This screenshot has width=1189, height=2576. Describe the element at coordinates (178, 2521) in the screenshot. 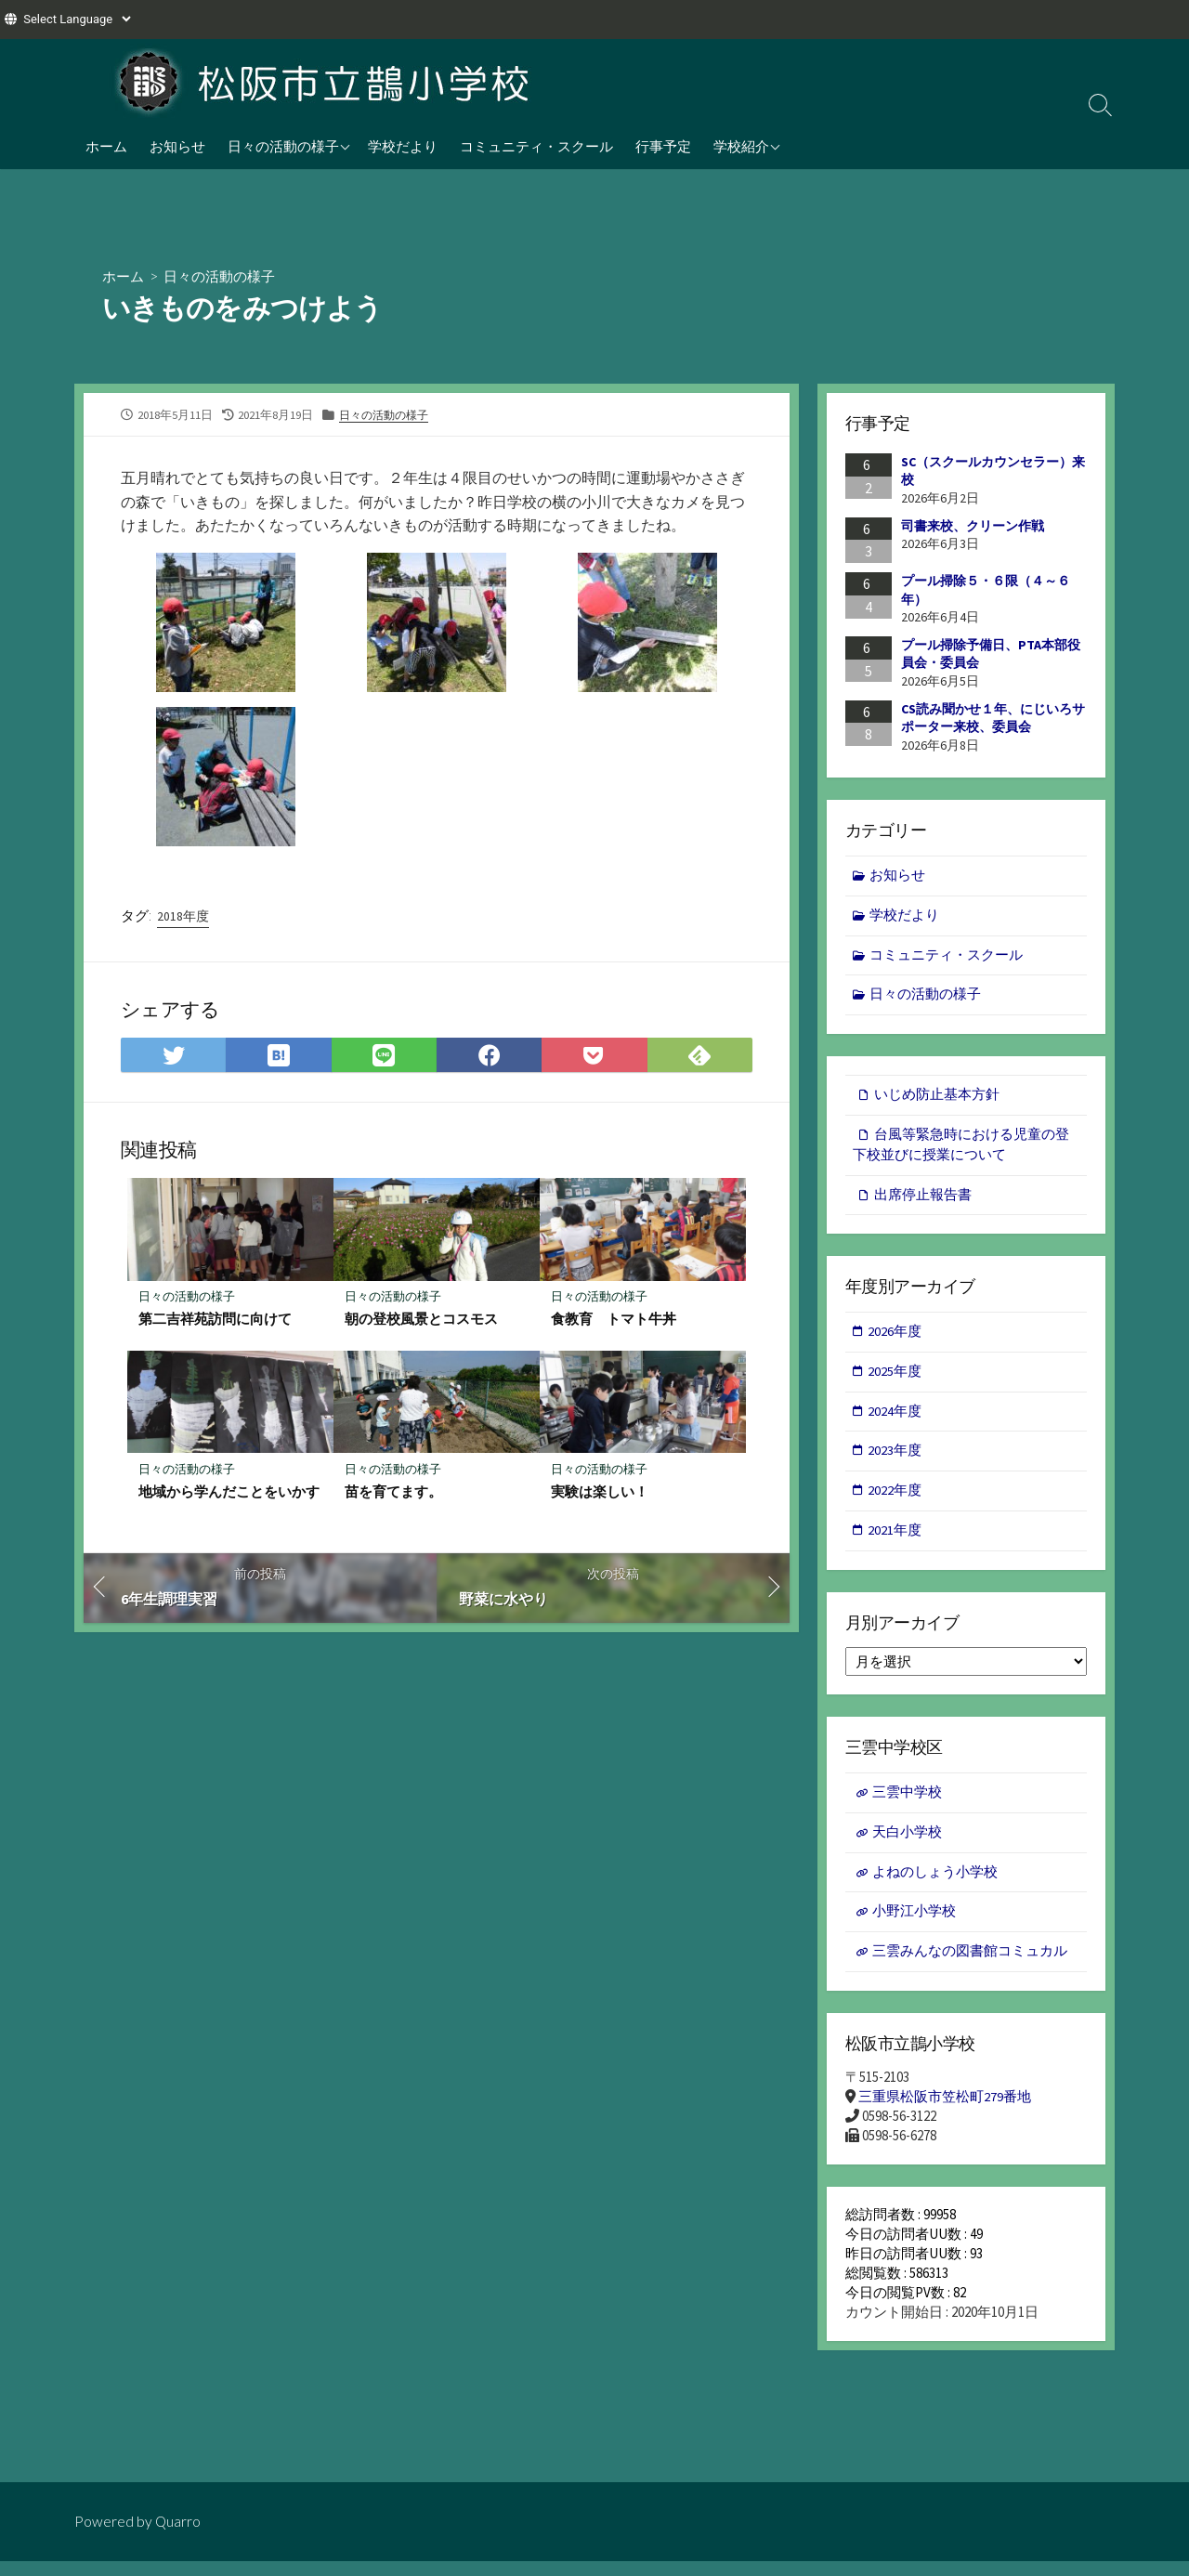

I see `Quarro` at that location.